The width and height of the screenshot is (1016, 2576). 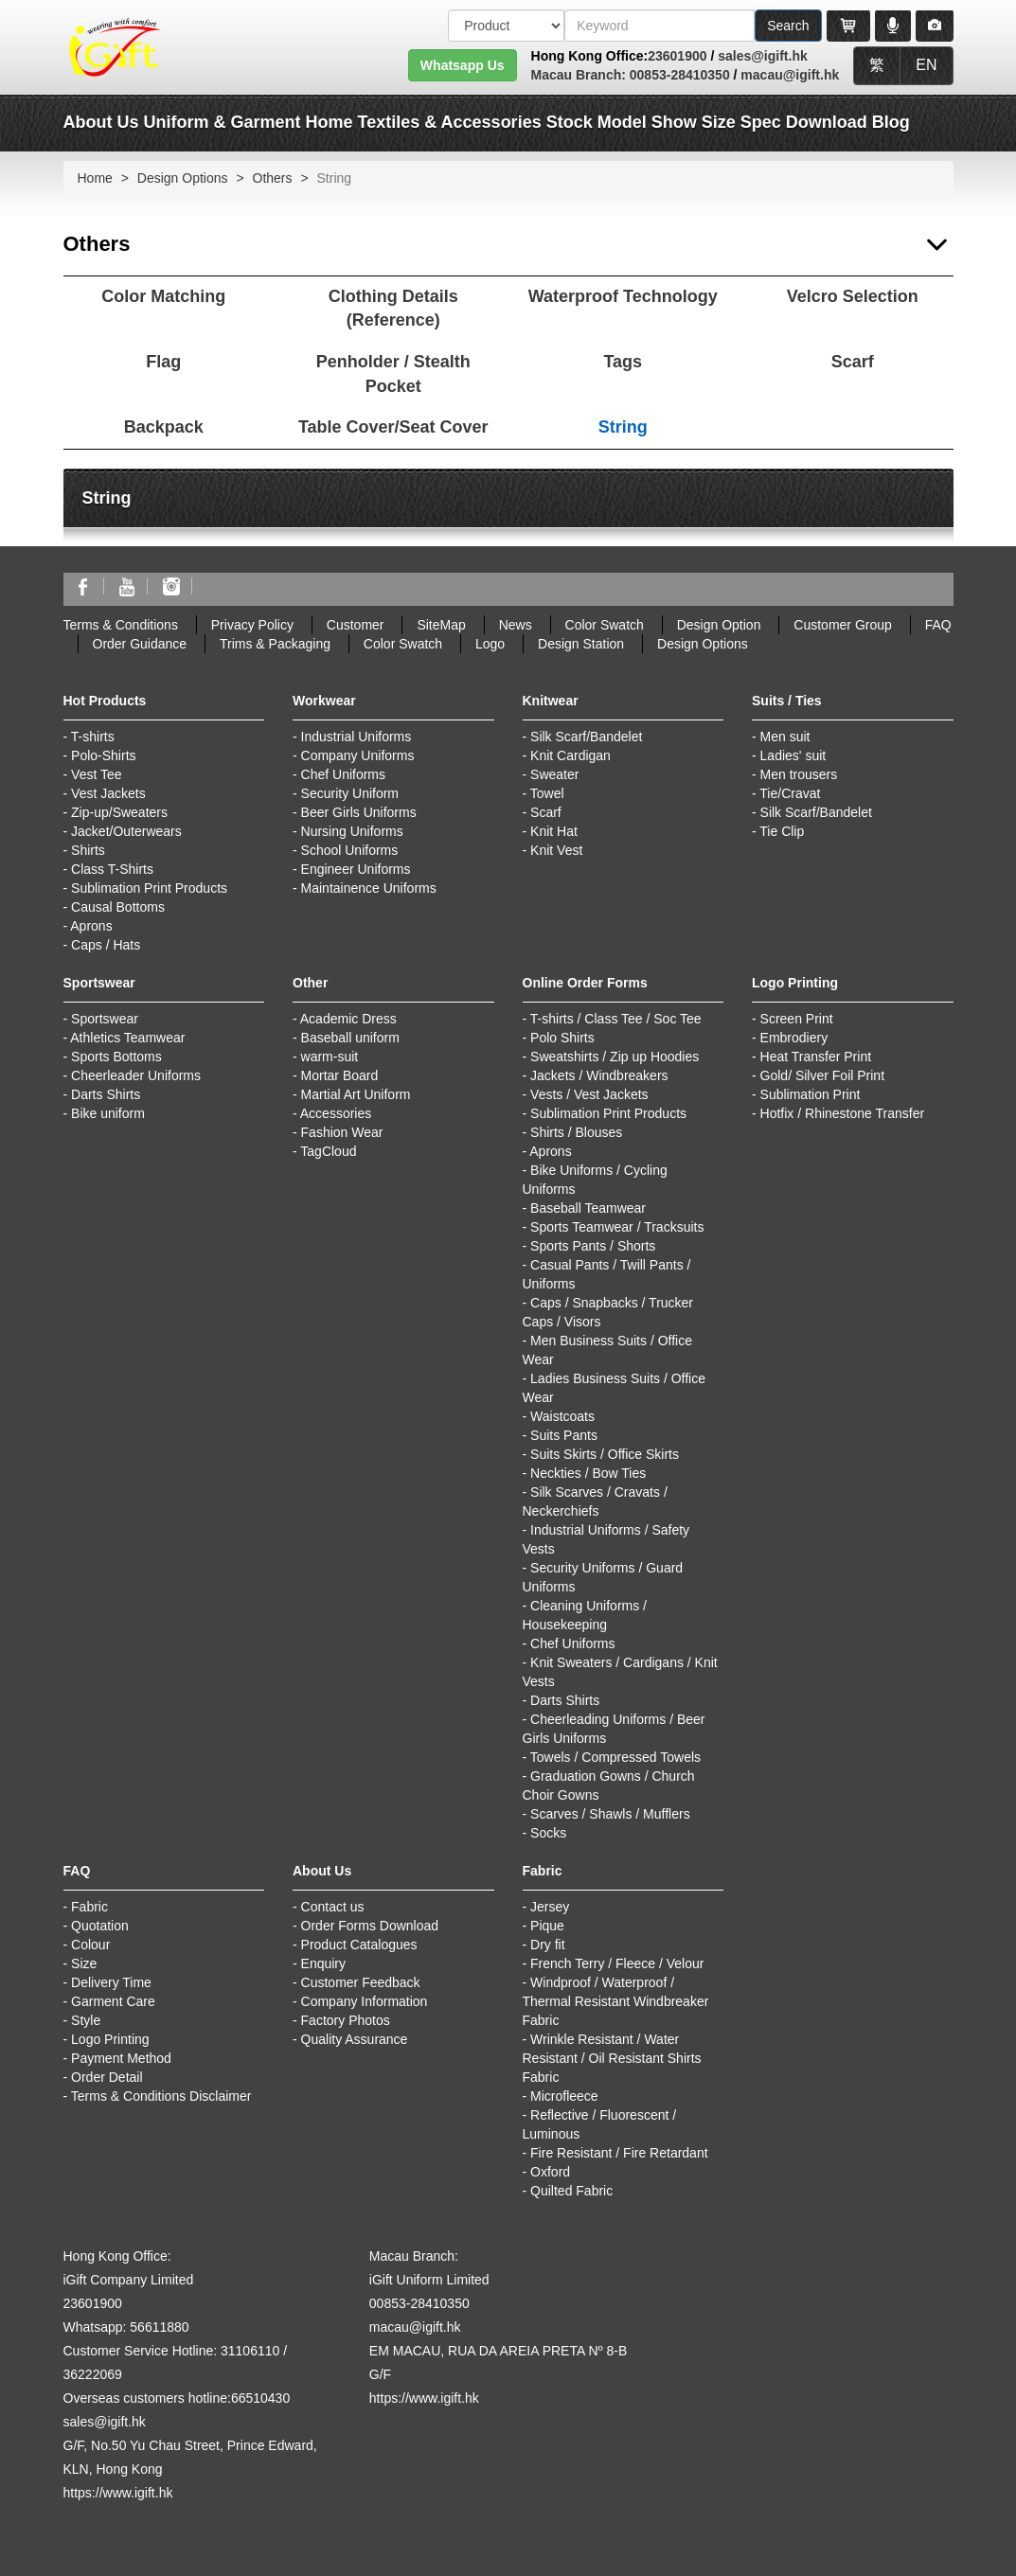 I want to click on Cheerleader Uniforms, so click(x=136, y=1075).